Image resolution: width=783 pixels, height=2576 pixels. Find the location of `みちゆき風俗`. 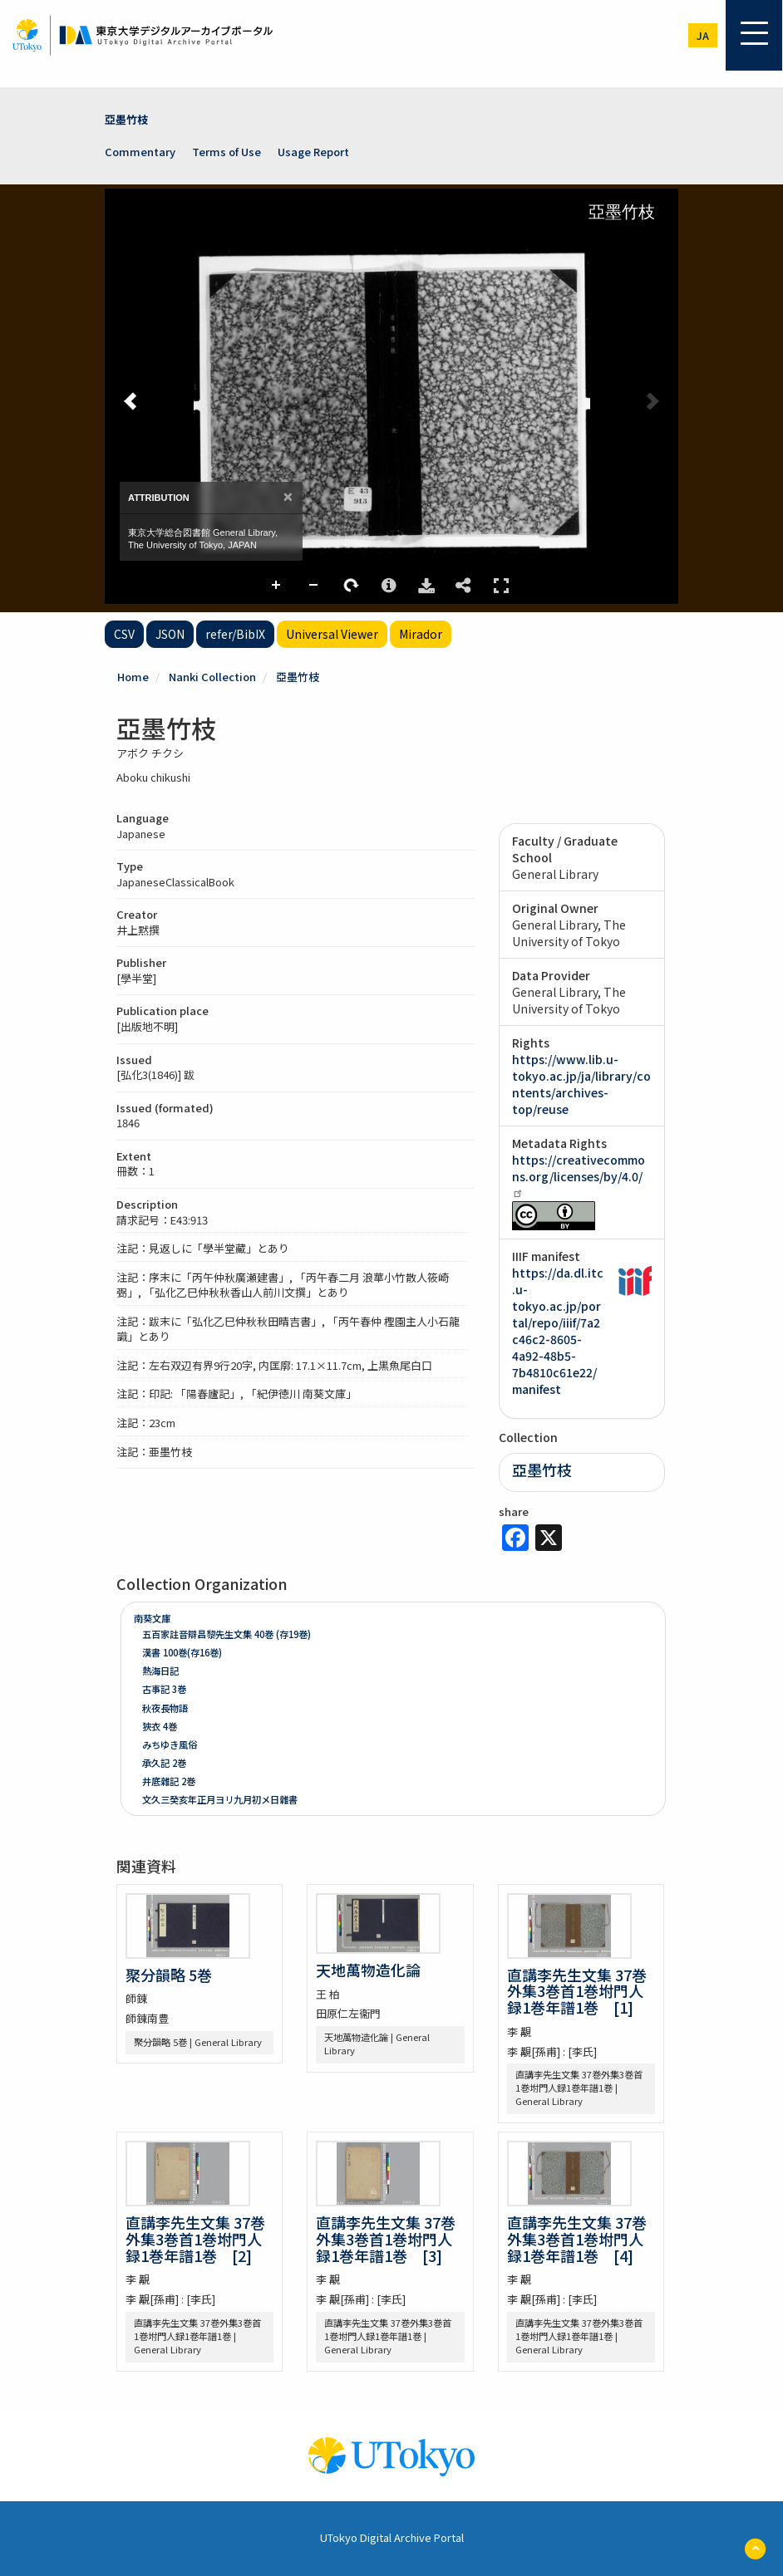

みちゆき風俗 is located at coordinates (169, 1744).